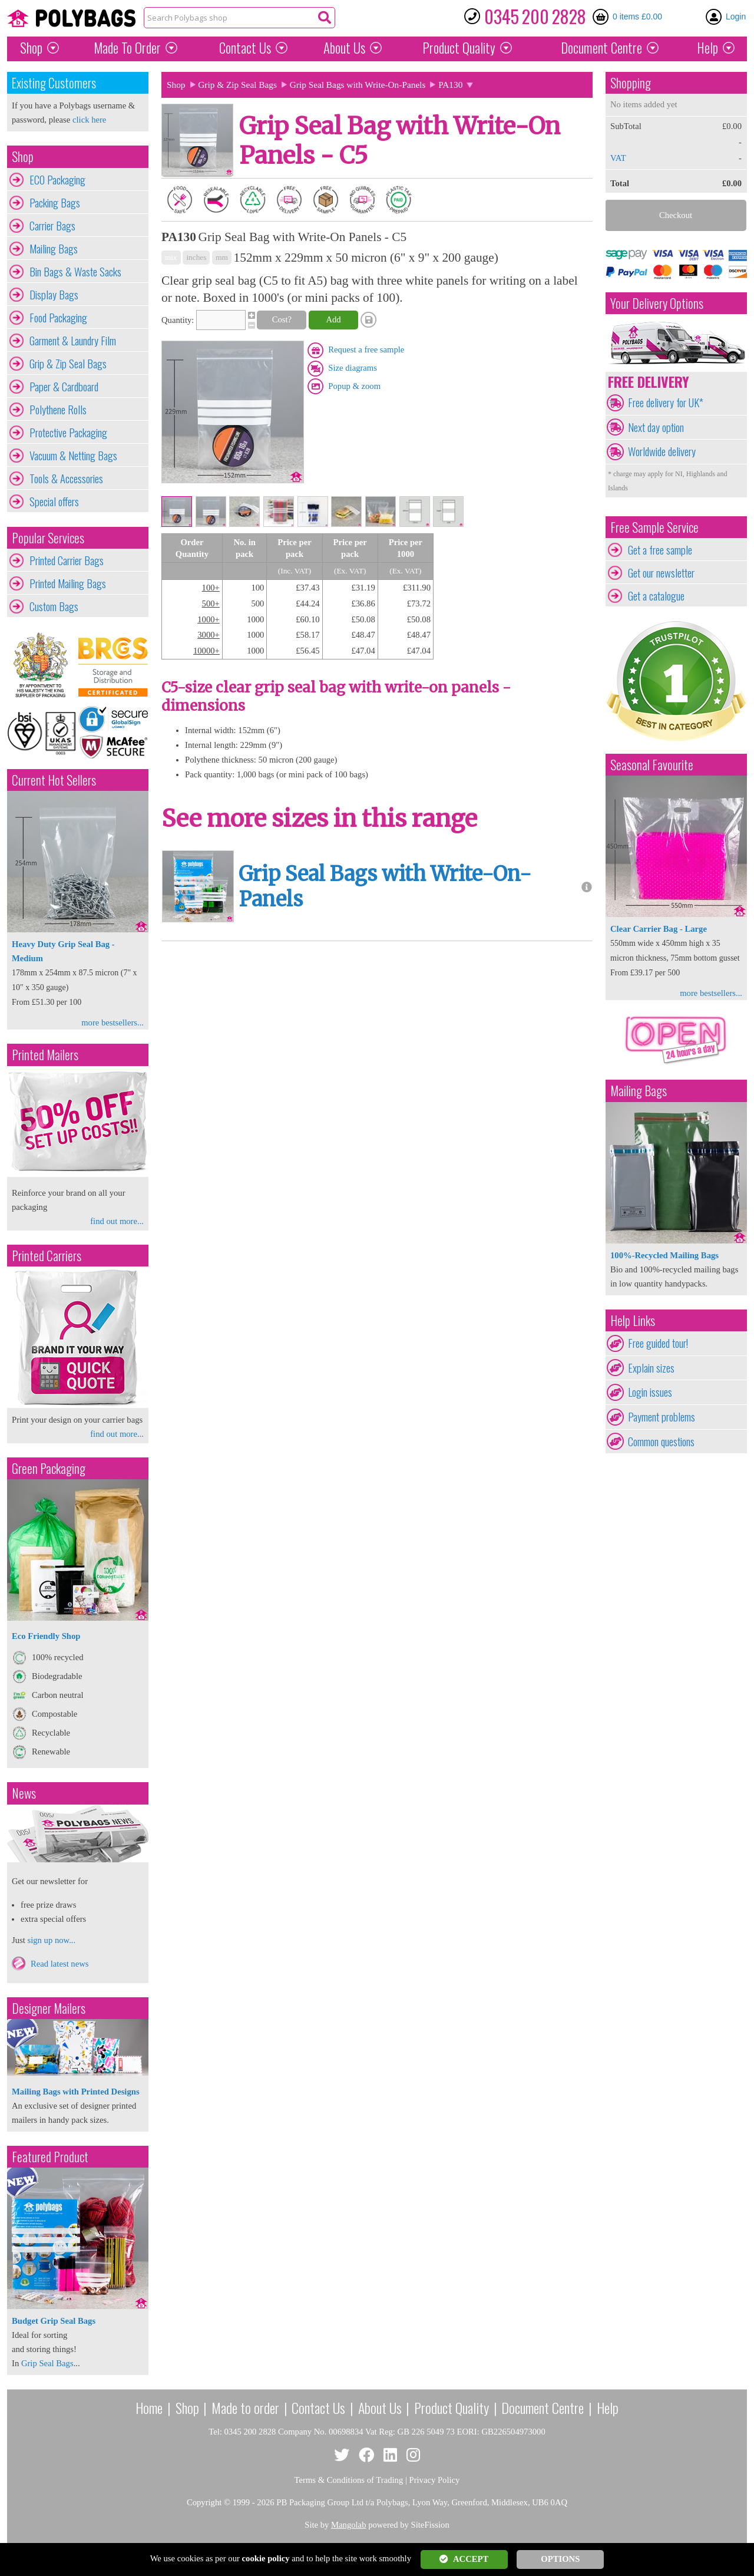 This screenshot has height=2576, width=754. Describe the element at coordinates (46, 1255) in the screenshot. I see `Printed Carriers` at that location.